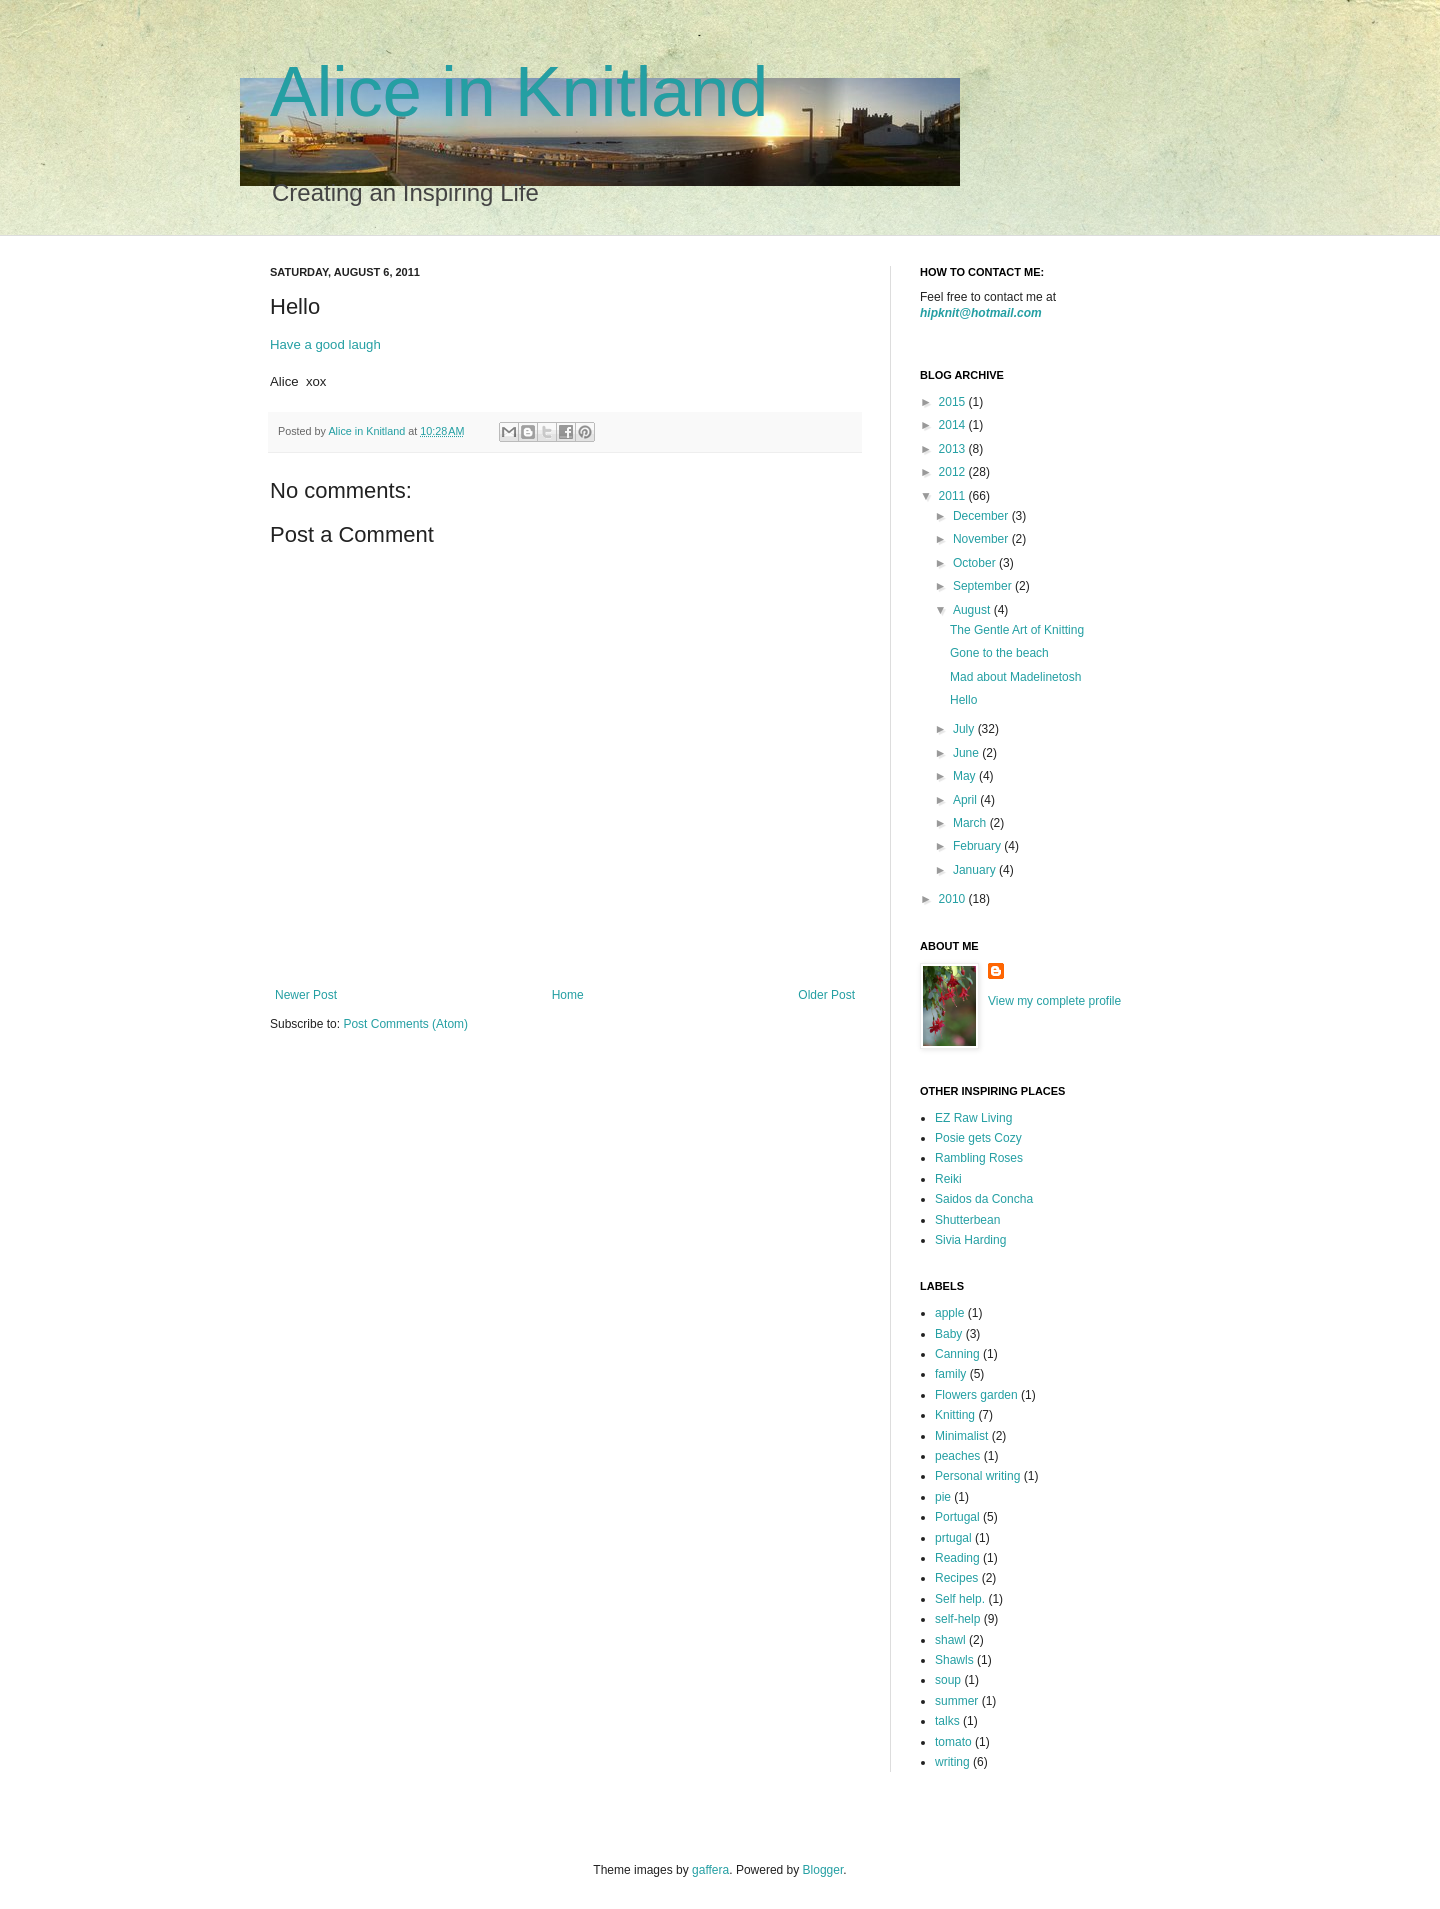 The height and width of the screenshot is (1909, 1440). What do you see at coordinates (306, 995) in the screenshot?
I see `Newer Post` at bounding box center [306, 995].